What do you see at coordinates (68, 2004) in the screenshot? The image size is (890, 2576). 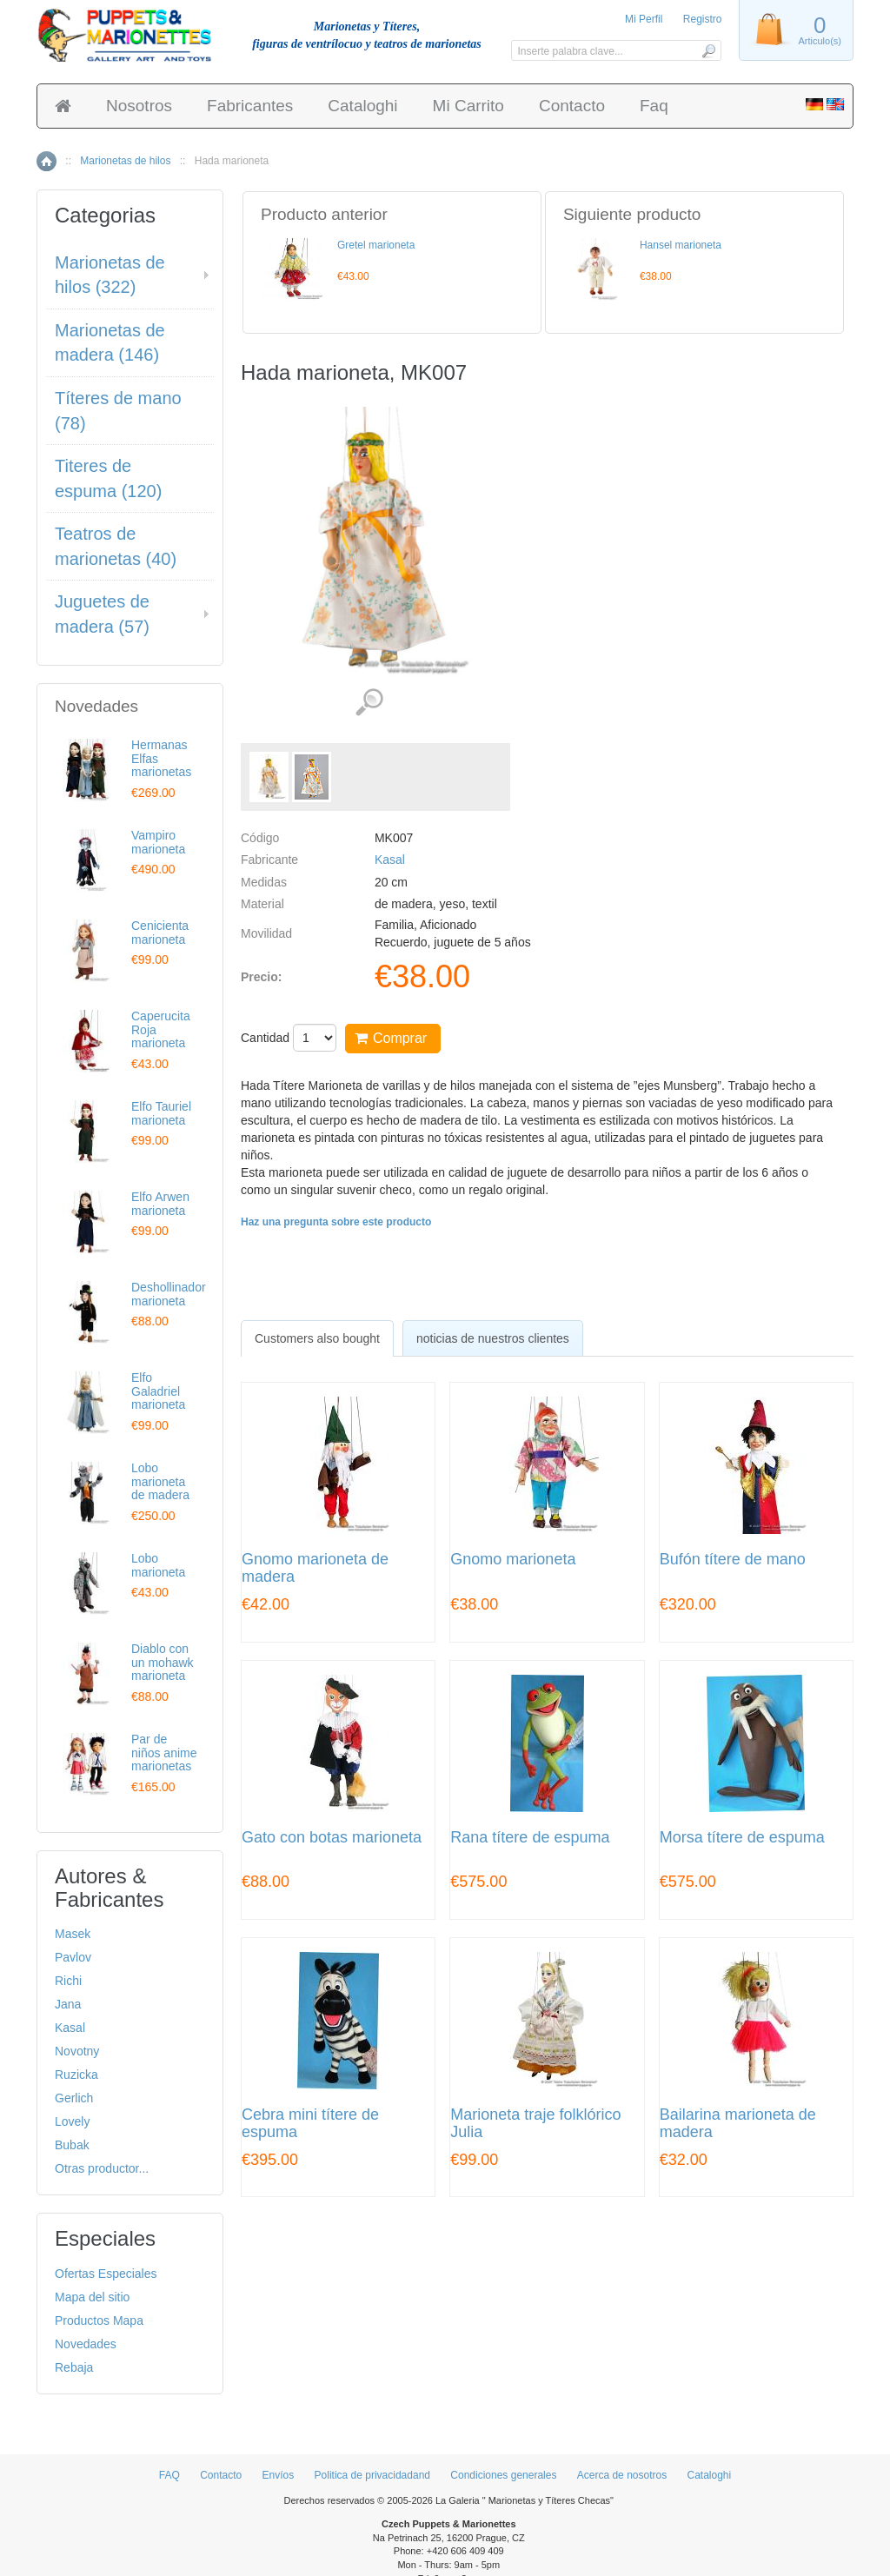 I see `Jana` at bounding box center [68, 2004].